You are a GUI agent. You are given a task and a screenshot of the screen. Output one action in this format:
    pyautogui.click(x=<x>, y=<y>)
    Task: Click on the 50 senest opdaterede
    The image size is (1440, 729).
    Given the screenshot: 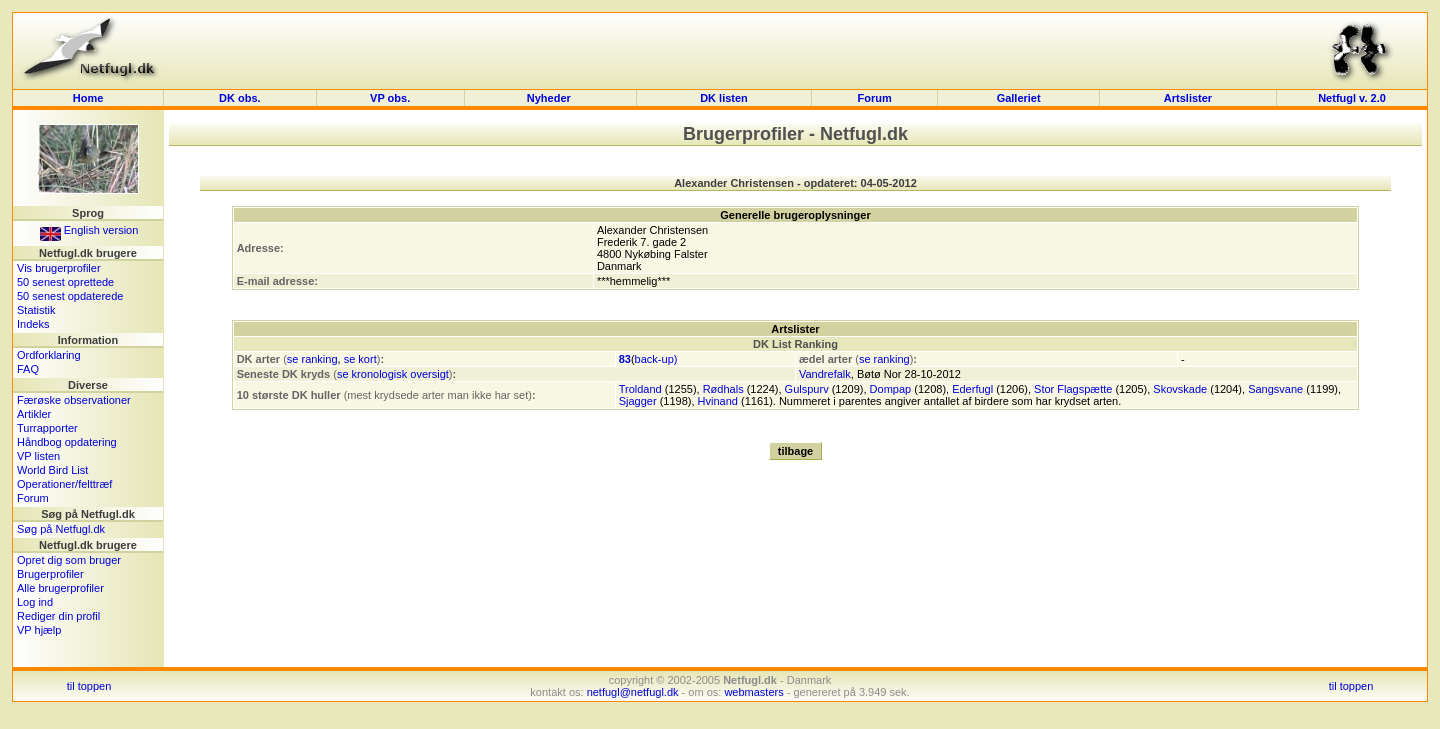 What is the action you would take?
    pyautogui.click(x=70, y=296)
    